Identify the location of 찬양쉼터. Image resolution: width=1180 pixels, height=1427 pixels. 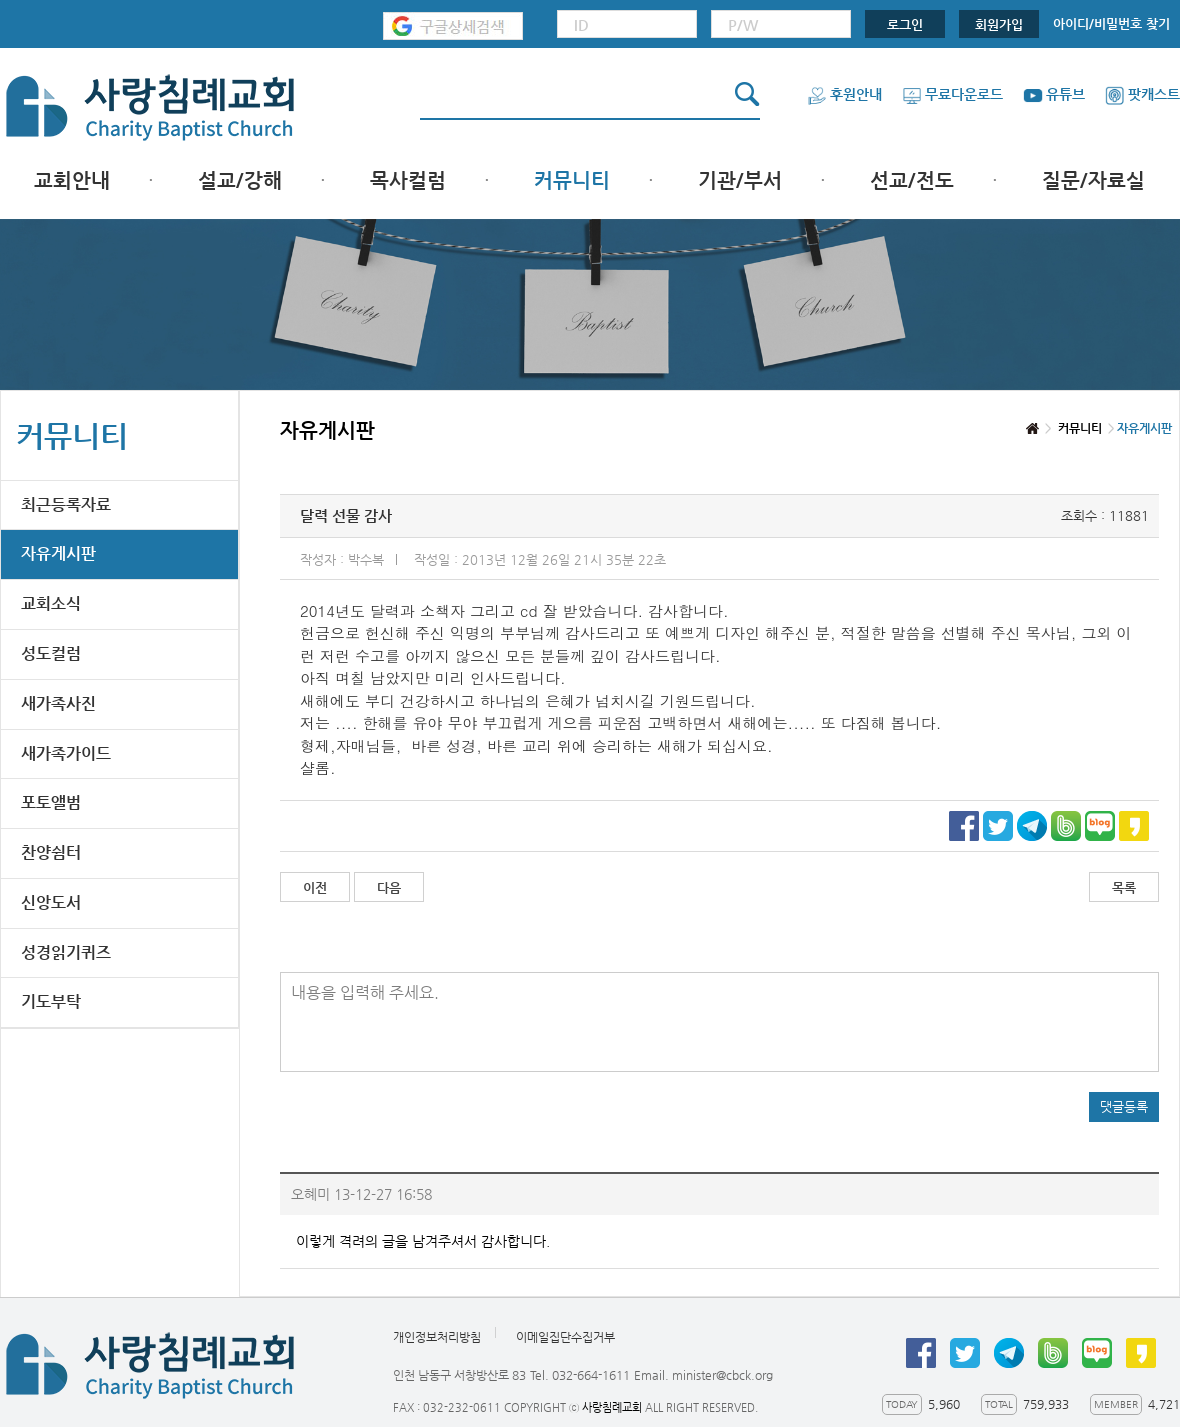
(51, 852).